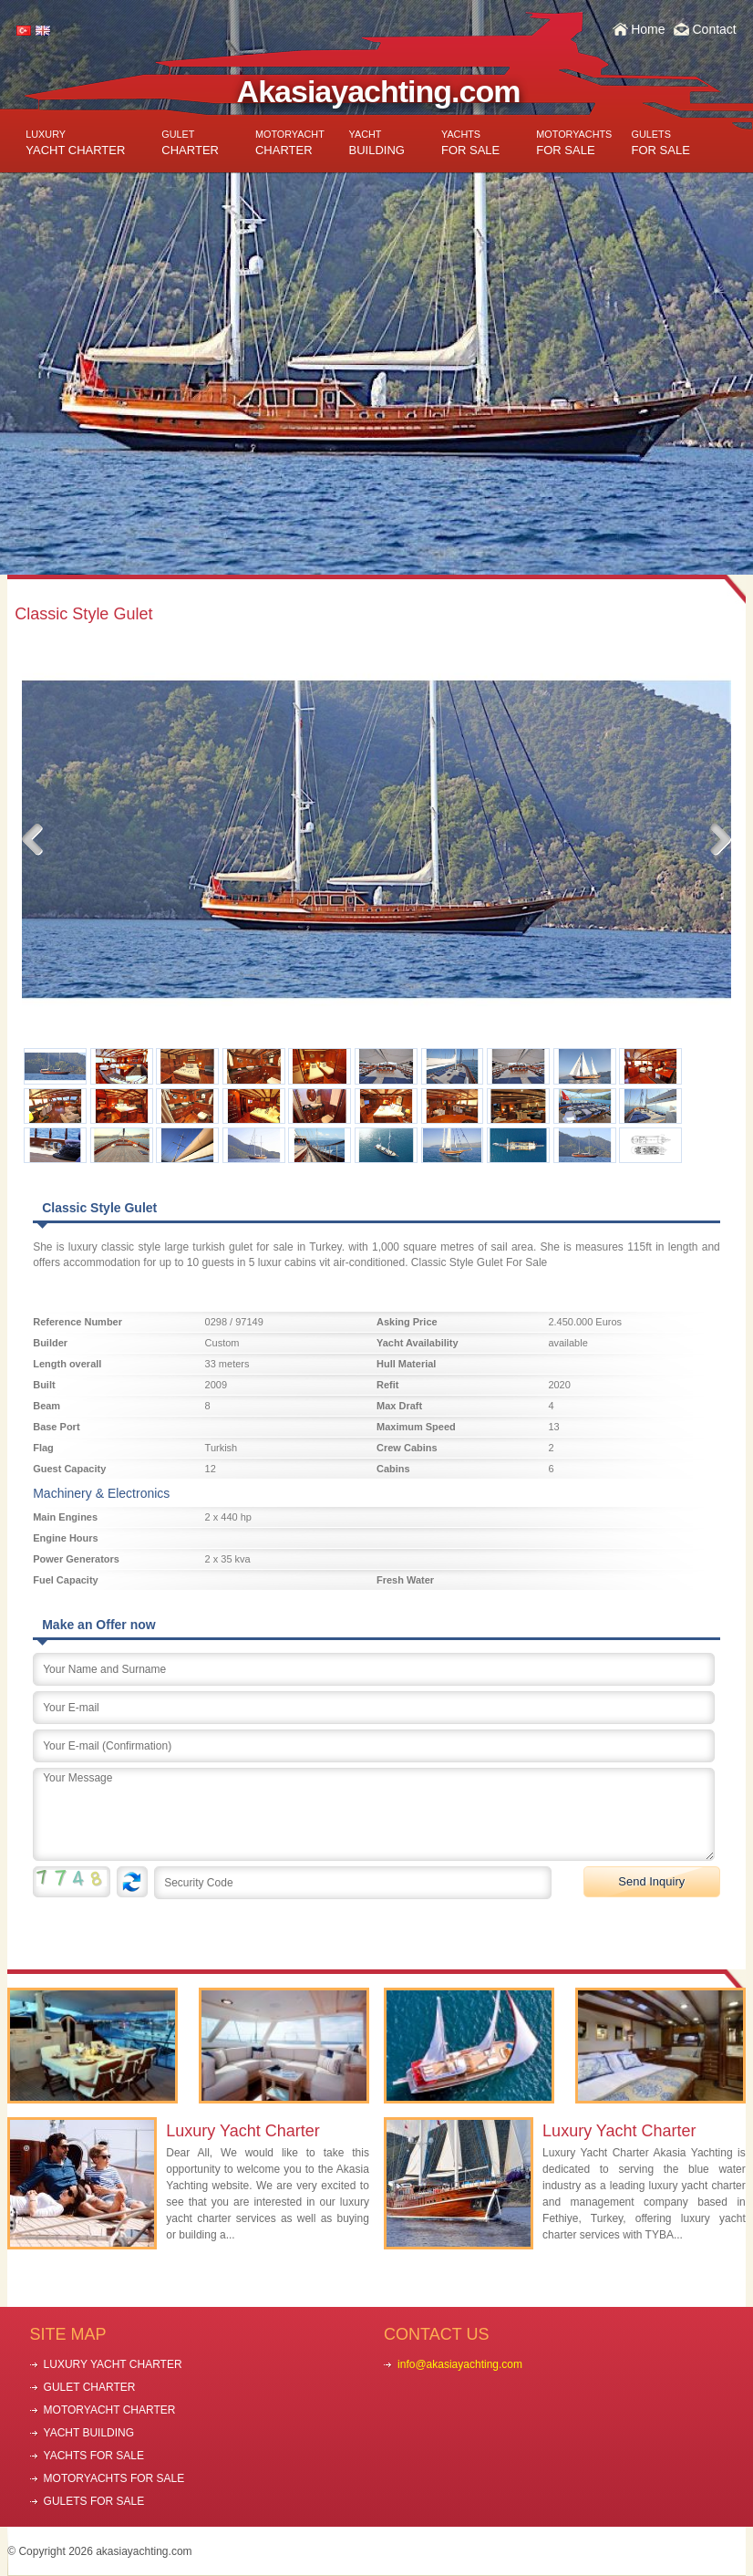 This screenshot has width=753, height=2576. Describe the element at coordinates (470, 143) in the screenshot. I see `FOR SALE` at that location.